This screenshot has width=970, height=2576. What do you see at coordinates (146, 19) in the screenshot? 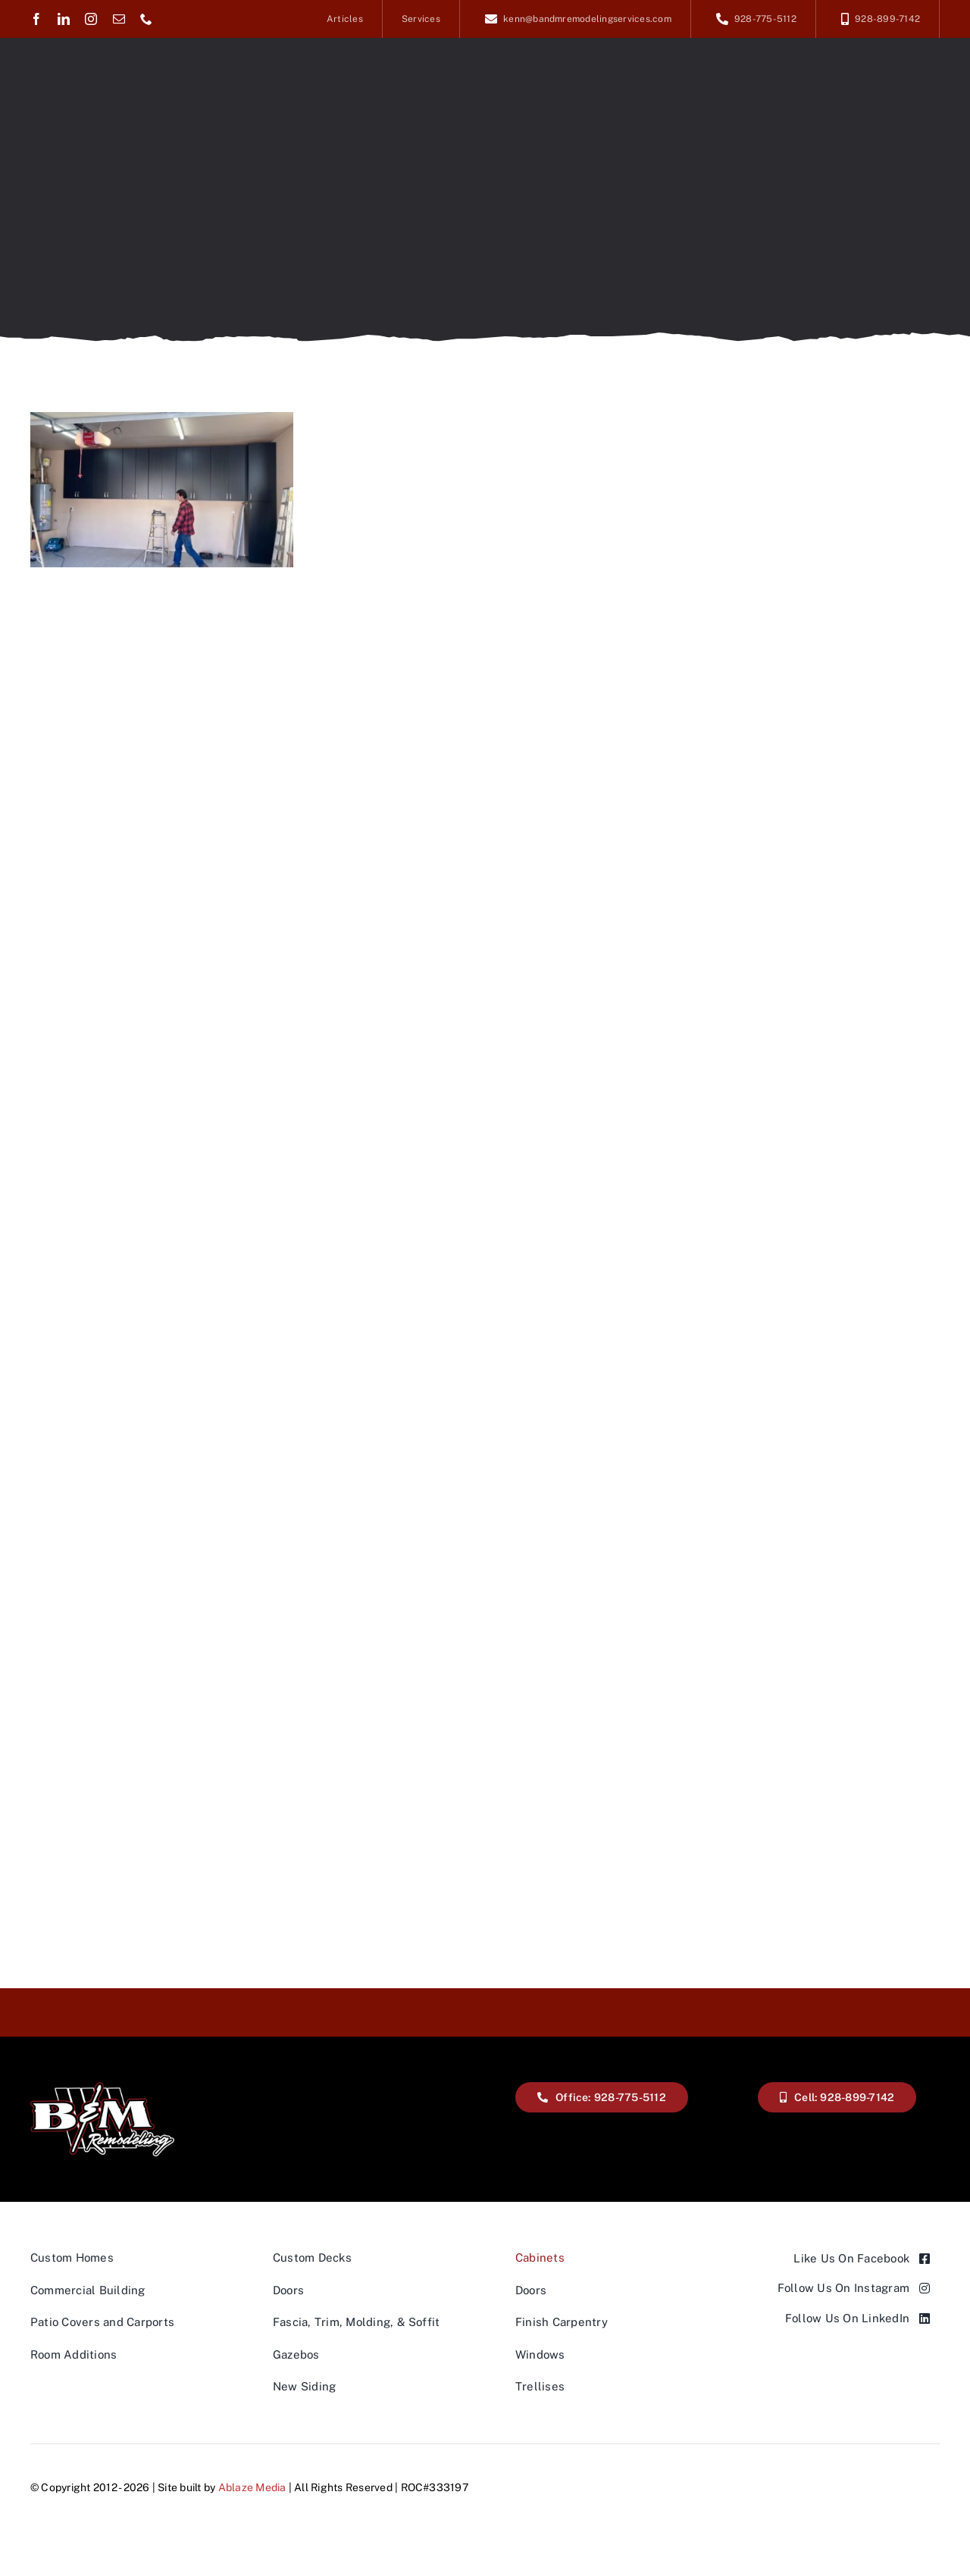
I see `[phone]` at bounding box center [146, 19].